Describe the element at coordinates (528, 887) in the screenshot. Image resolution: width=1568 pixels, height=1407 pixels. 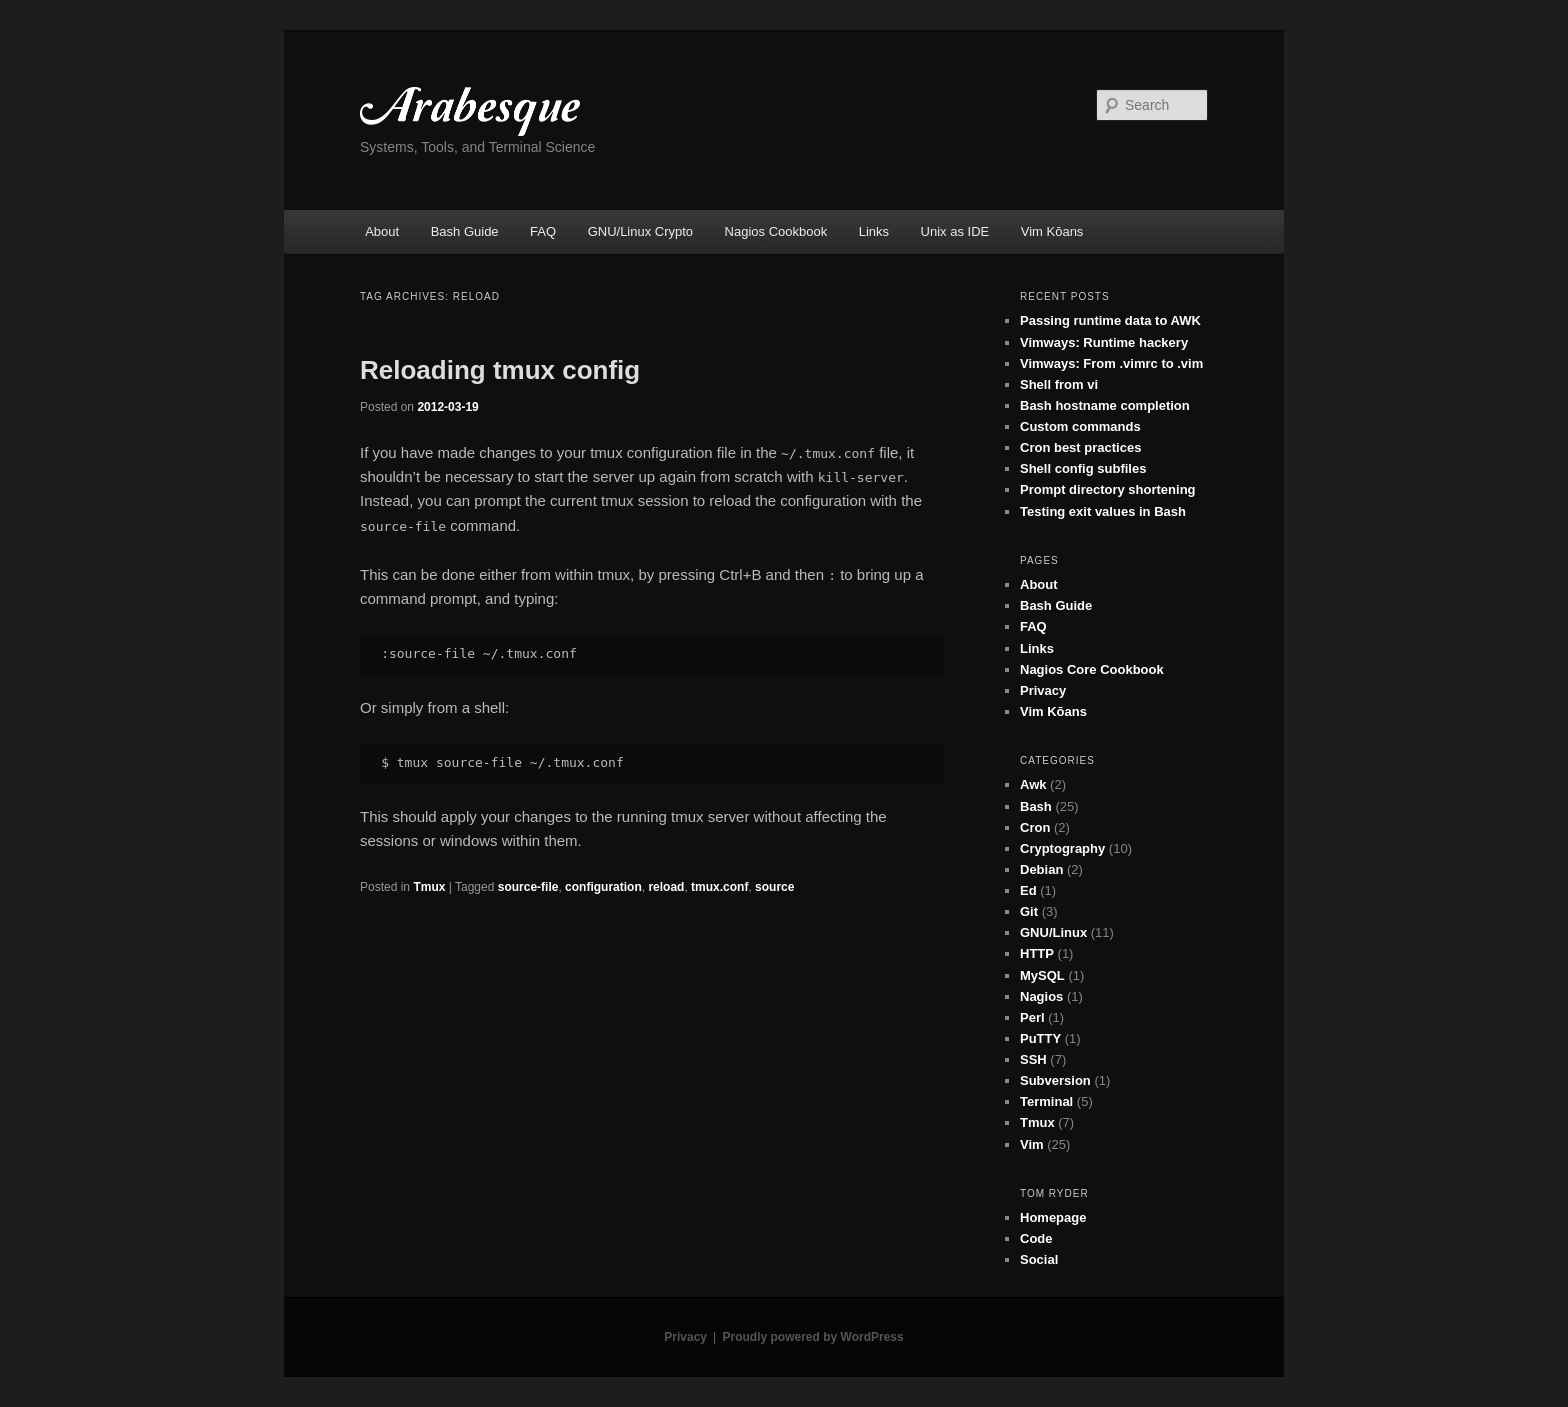
I see `source-file` at that location.